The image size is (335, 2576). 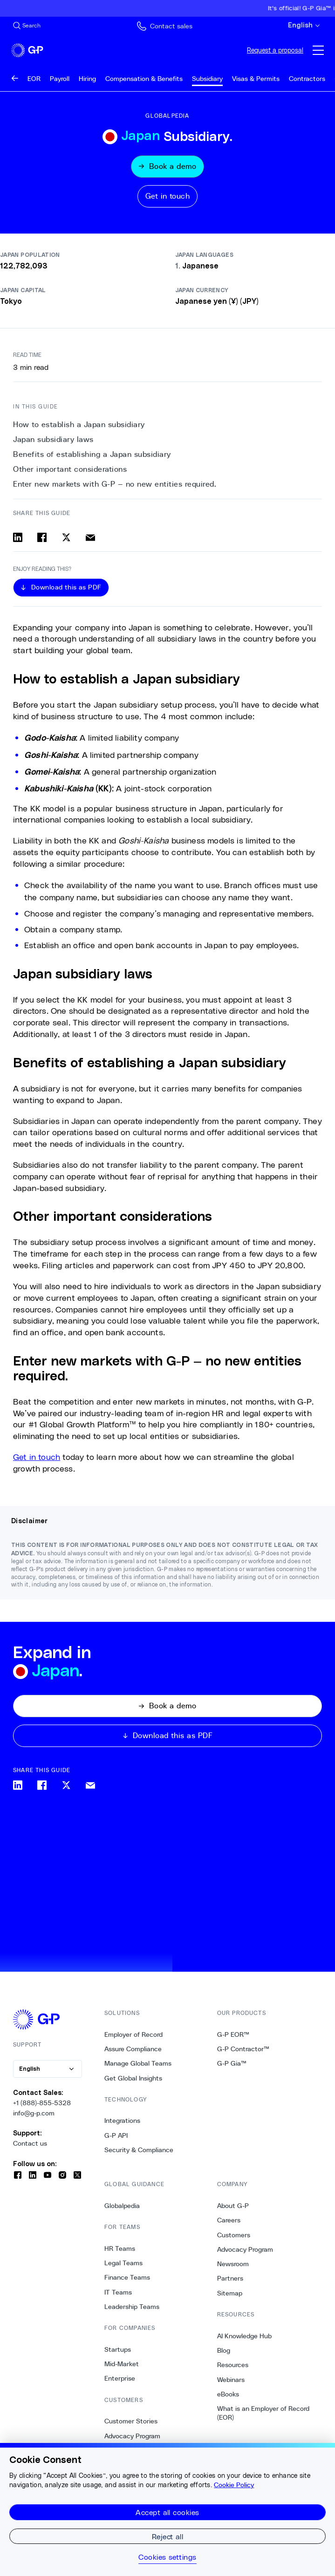 I want to click on Benefits of establishing a Japan subsidiary [2. Benefits of establishing a Japan subsidiary], so click(x=92, y=454).